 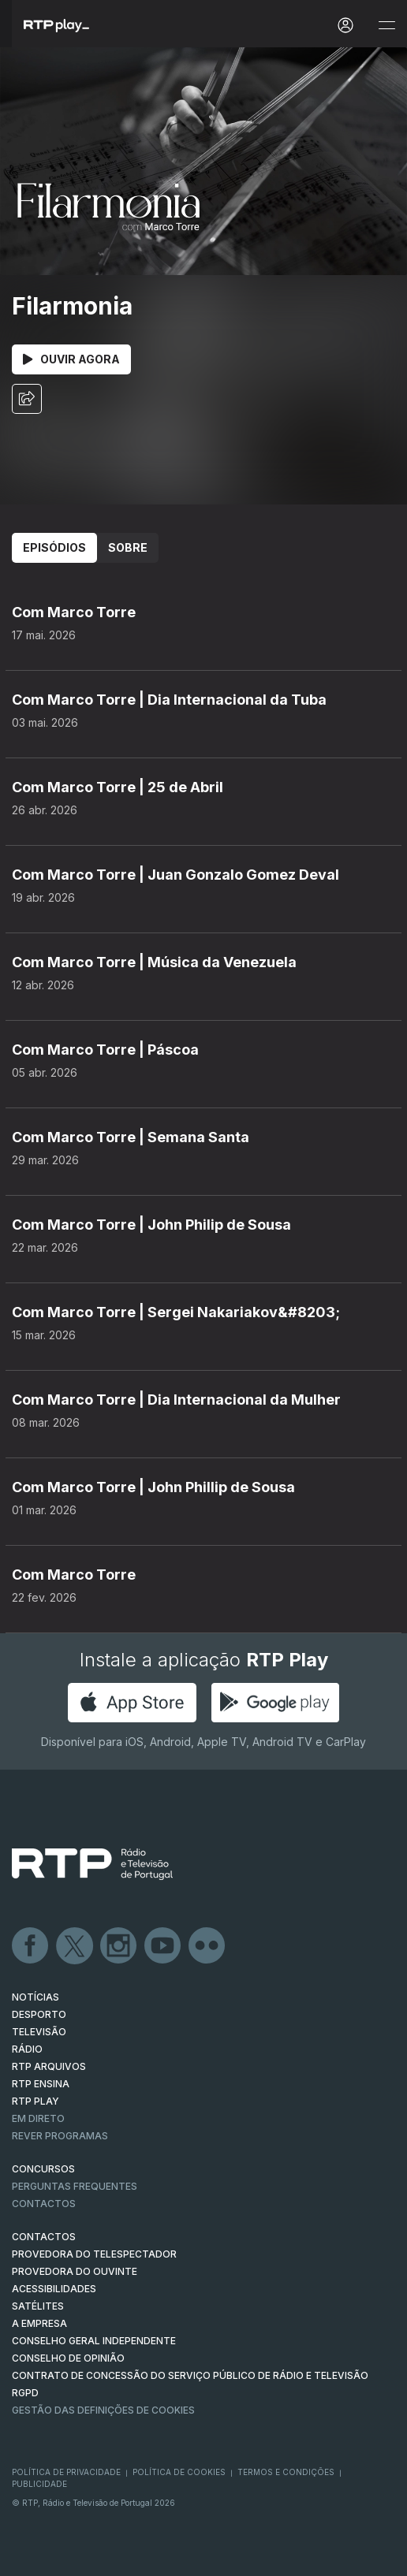 What do you see at coordinates (207, 1946) in the screenshot?
I see `flickr` at bounding box center [207, 1946].